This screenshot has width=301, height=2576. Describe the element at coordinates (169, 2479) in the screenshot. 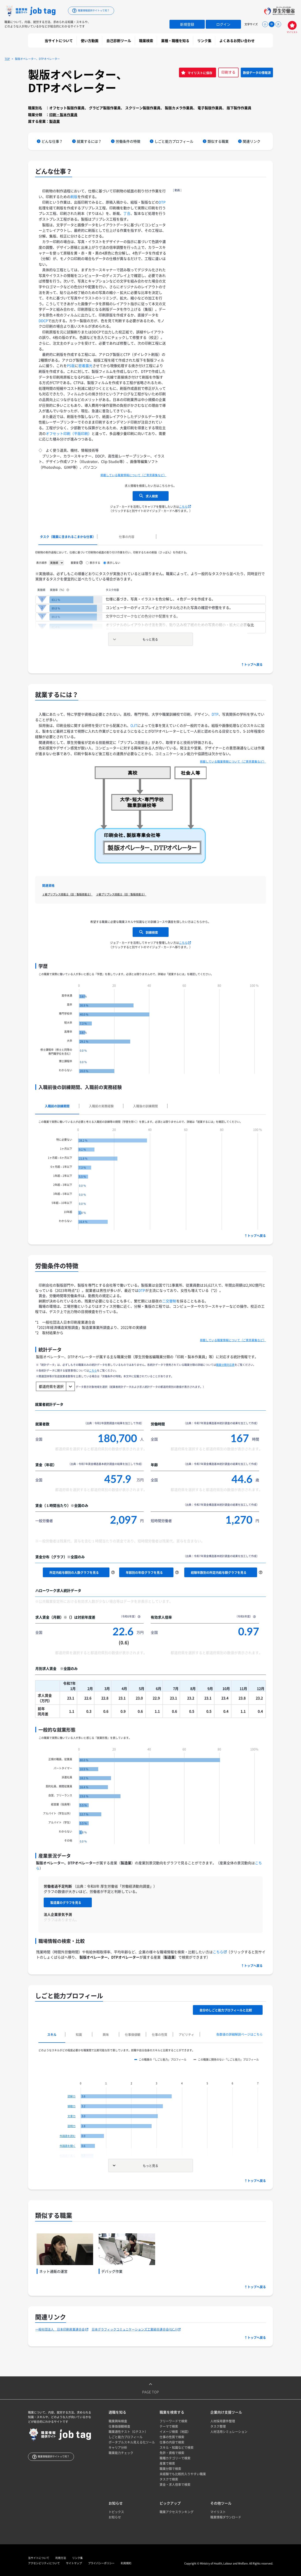

I see `タスクで検索` at that location.